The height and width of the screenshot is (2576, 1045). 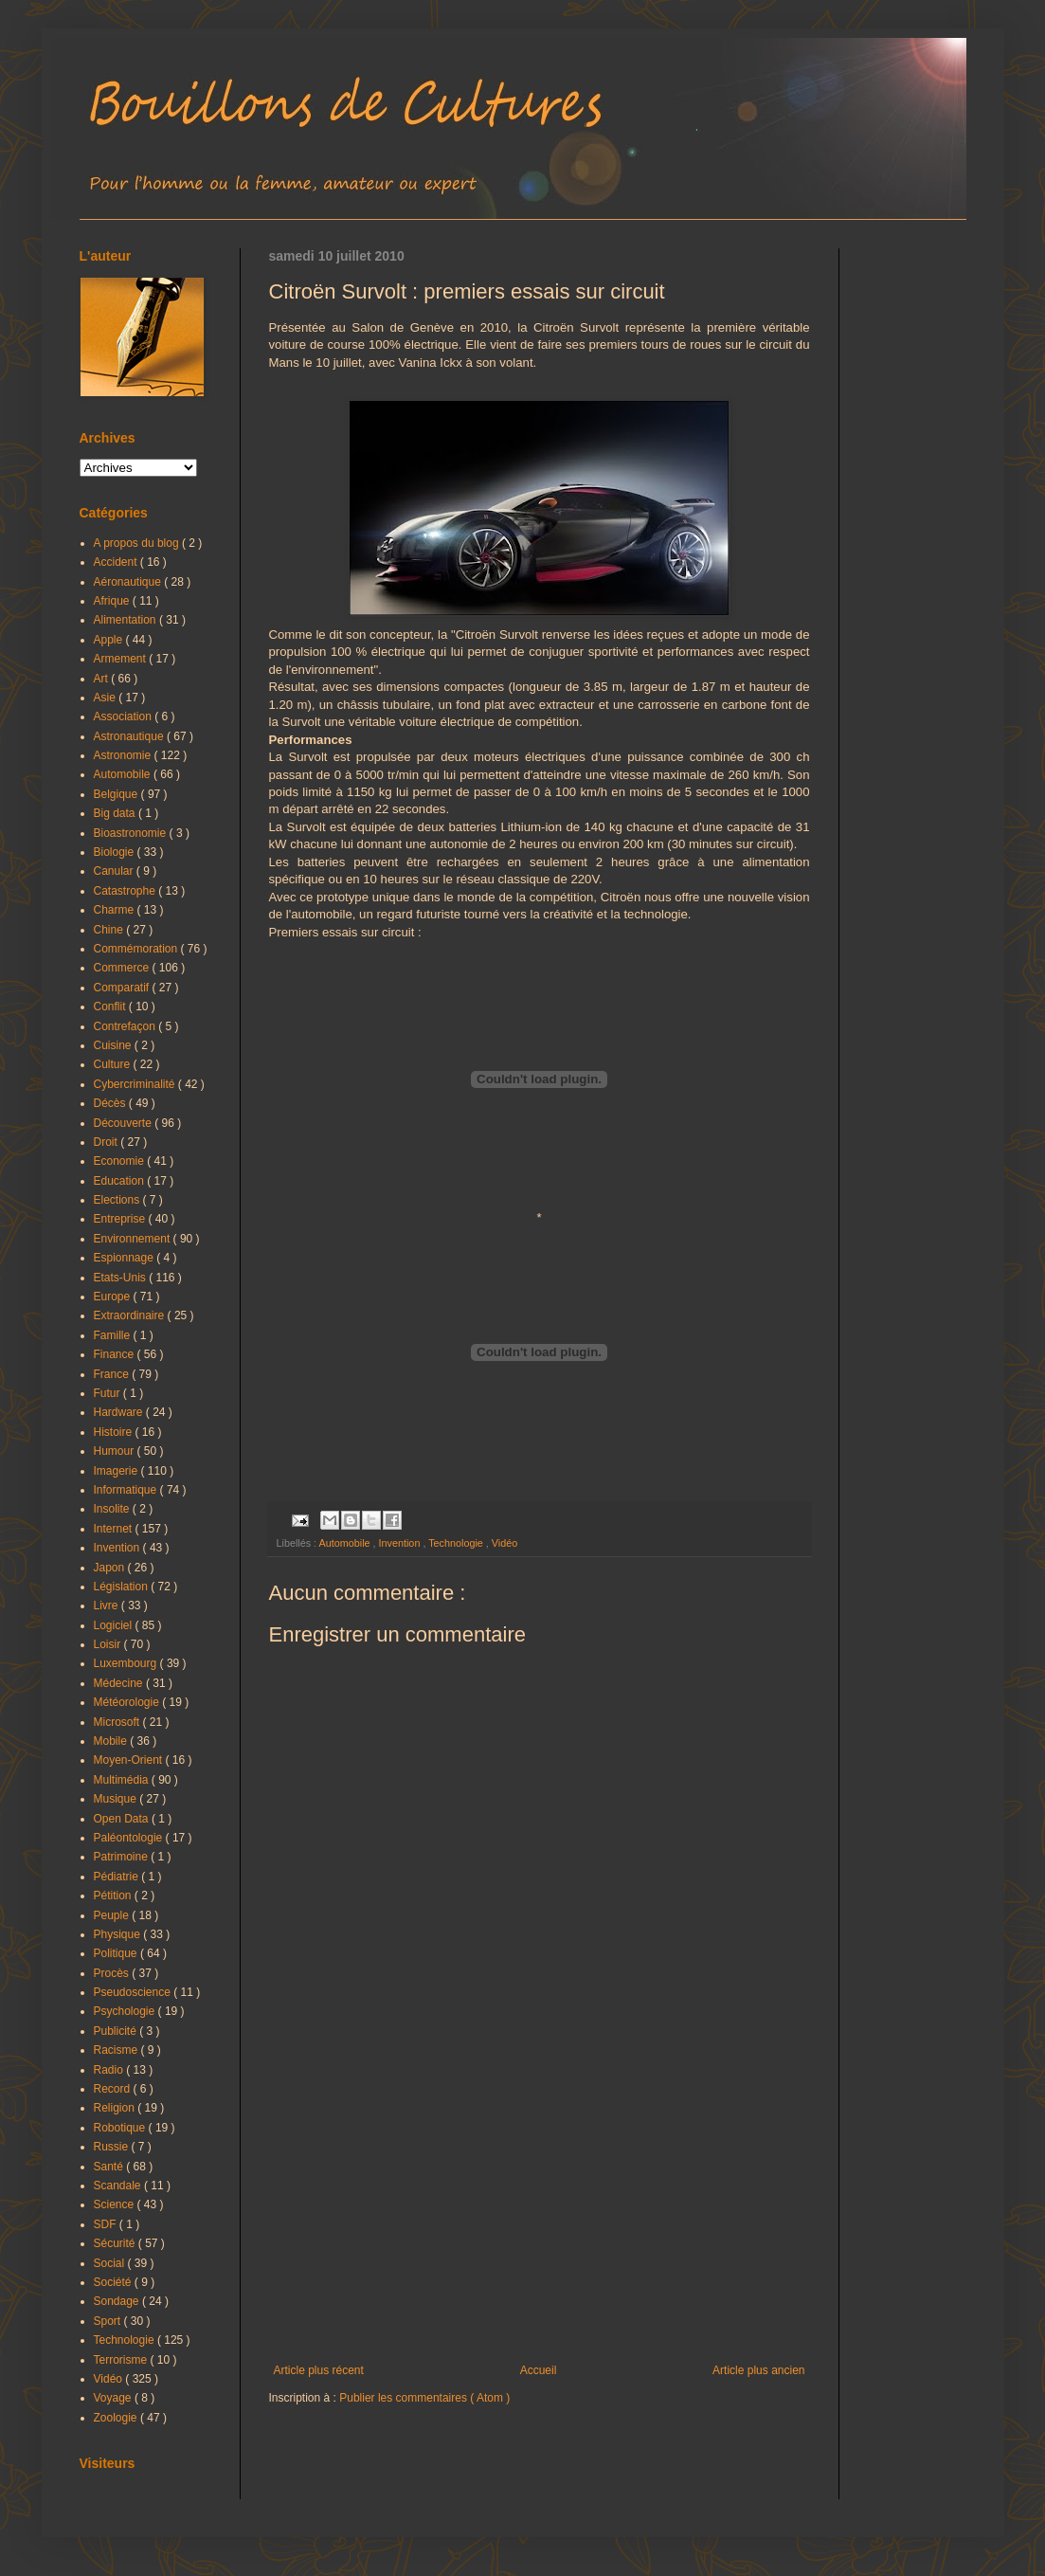 What do you see at coordinates (319, 2370) in the screenshot?
I see `Article plus récent` at bounding box center [319, 2370].